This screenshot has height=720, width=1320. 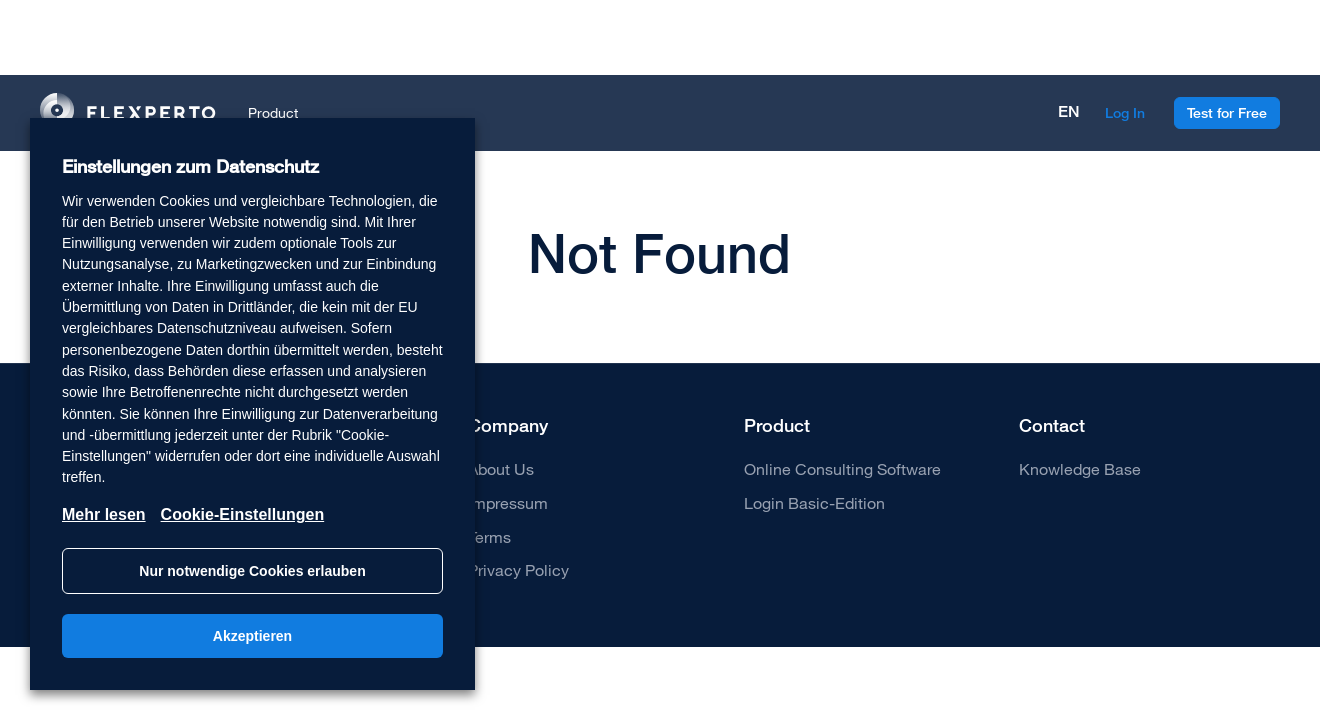 What do you see at coordinates (243, 514) in the screenshot?
I see `Cookie-Einstellungen [button]` at bounding box center [243, 514].